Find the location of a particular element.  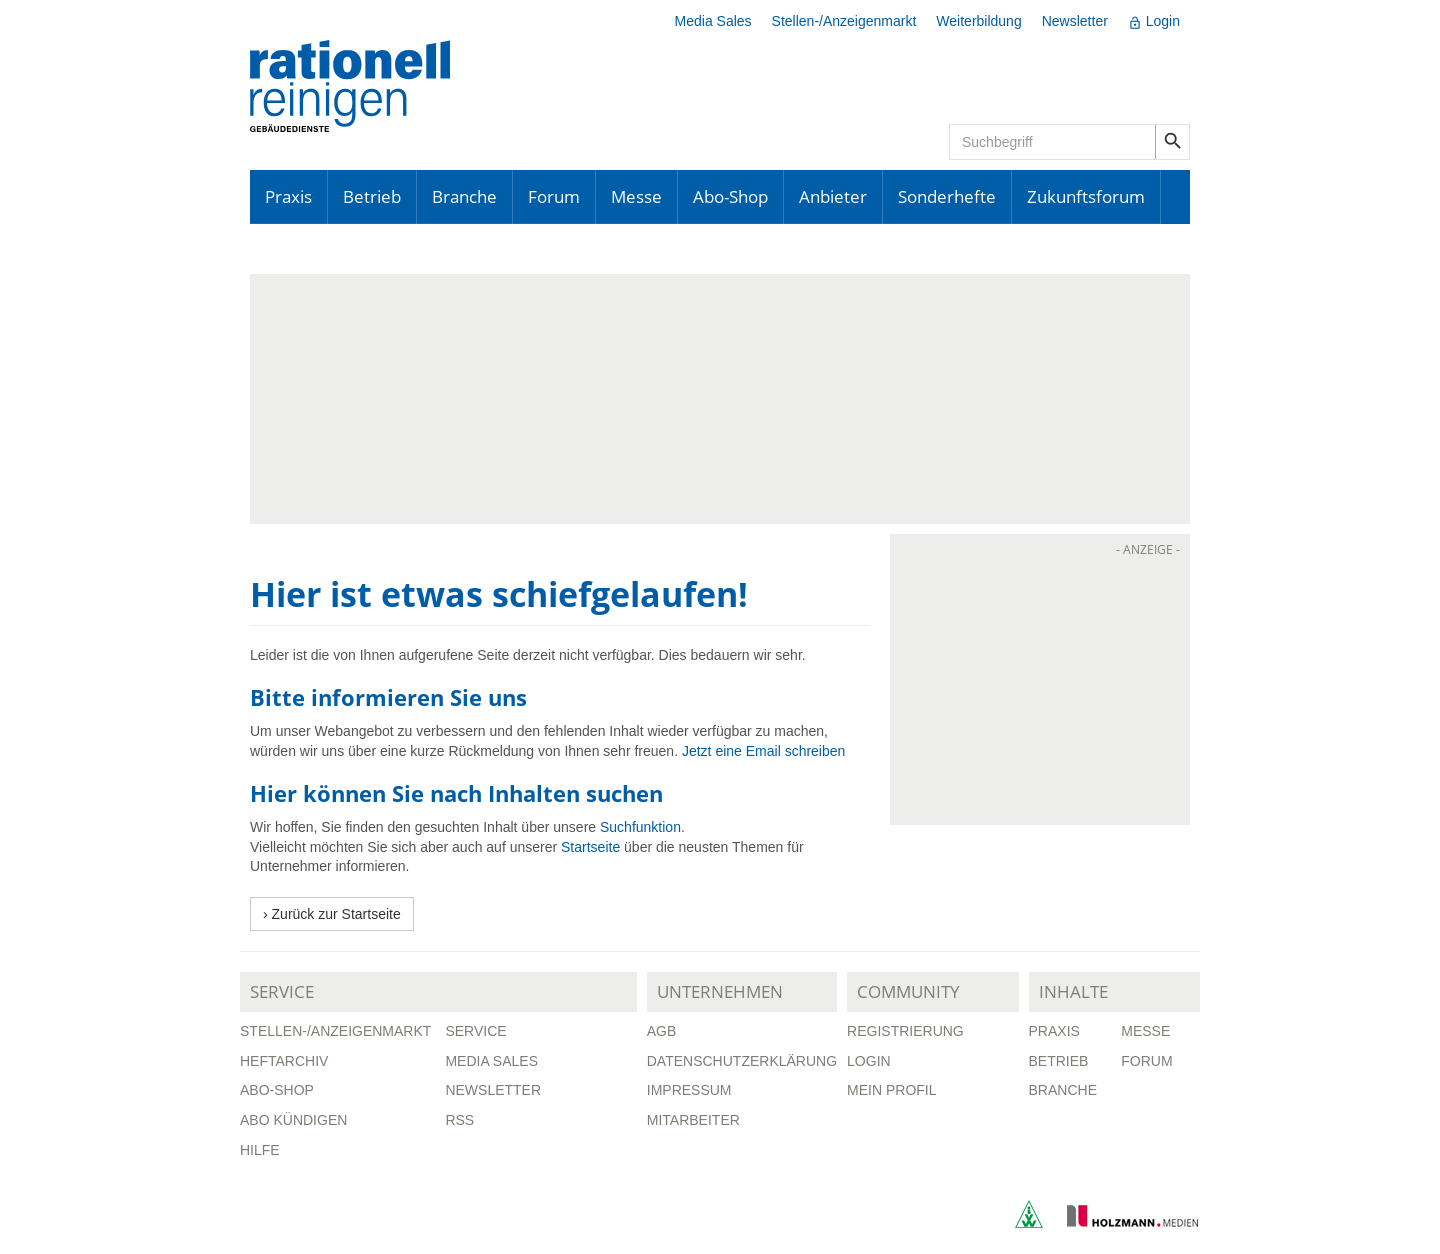

Media Sales is located at coordinates (713, 21).